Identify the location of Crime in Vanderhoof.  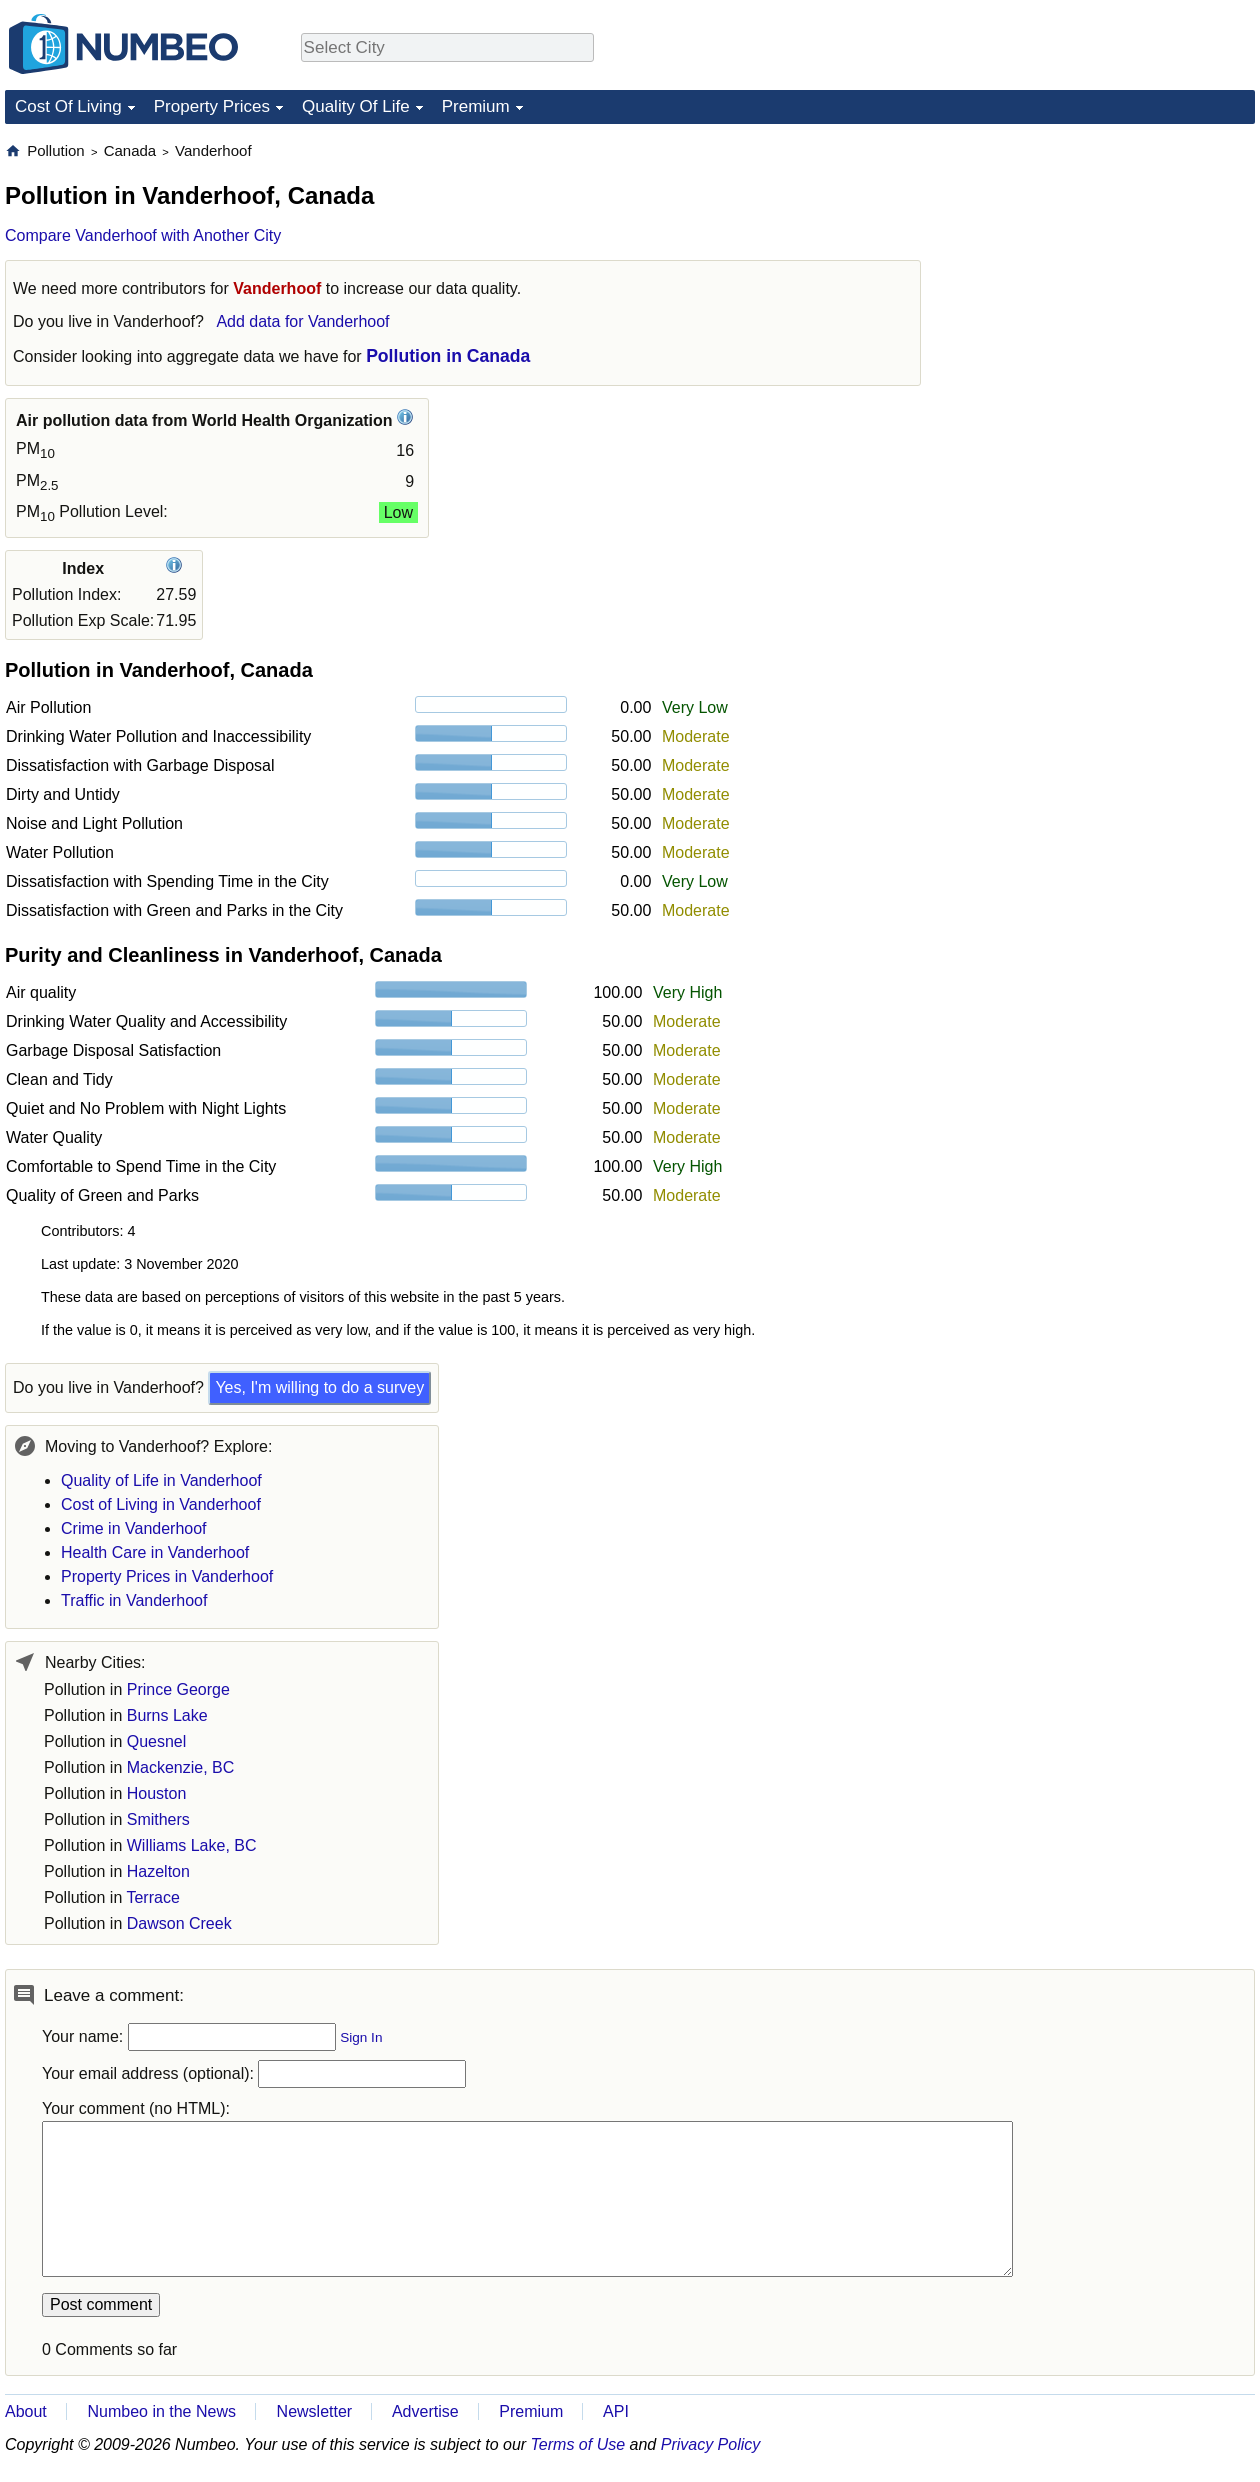
(134, 1528).